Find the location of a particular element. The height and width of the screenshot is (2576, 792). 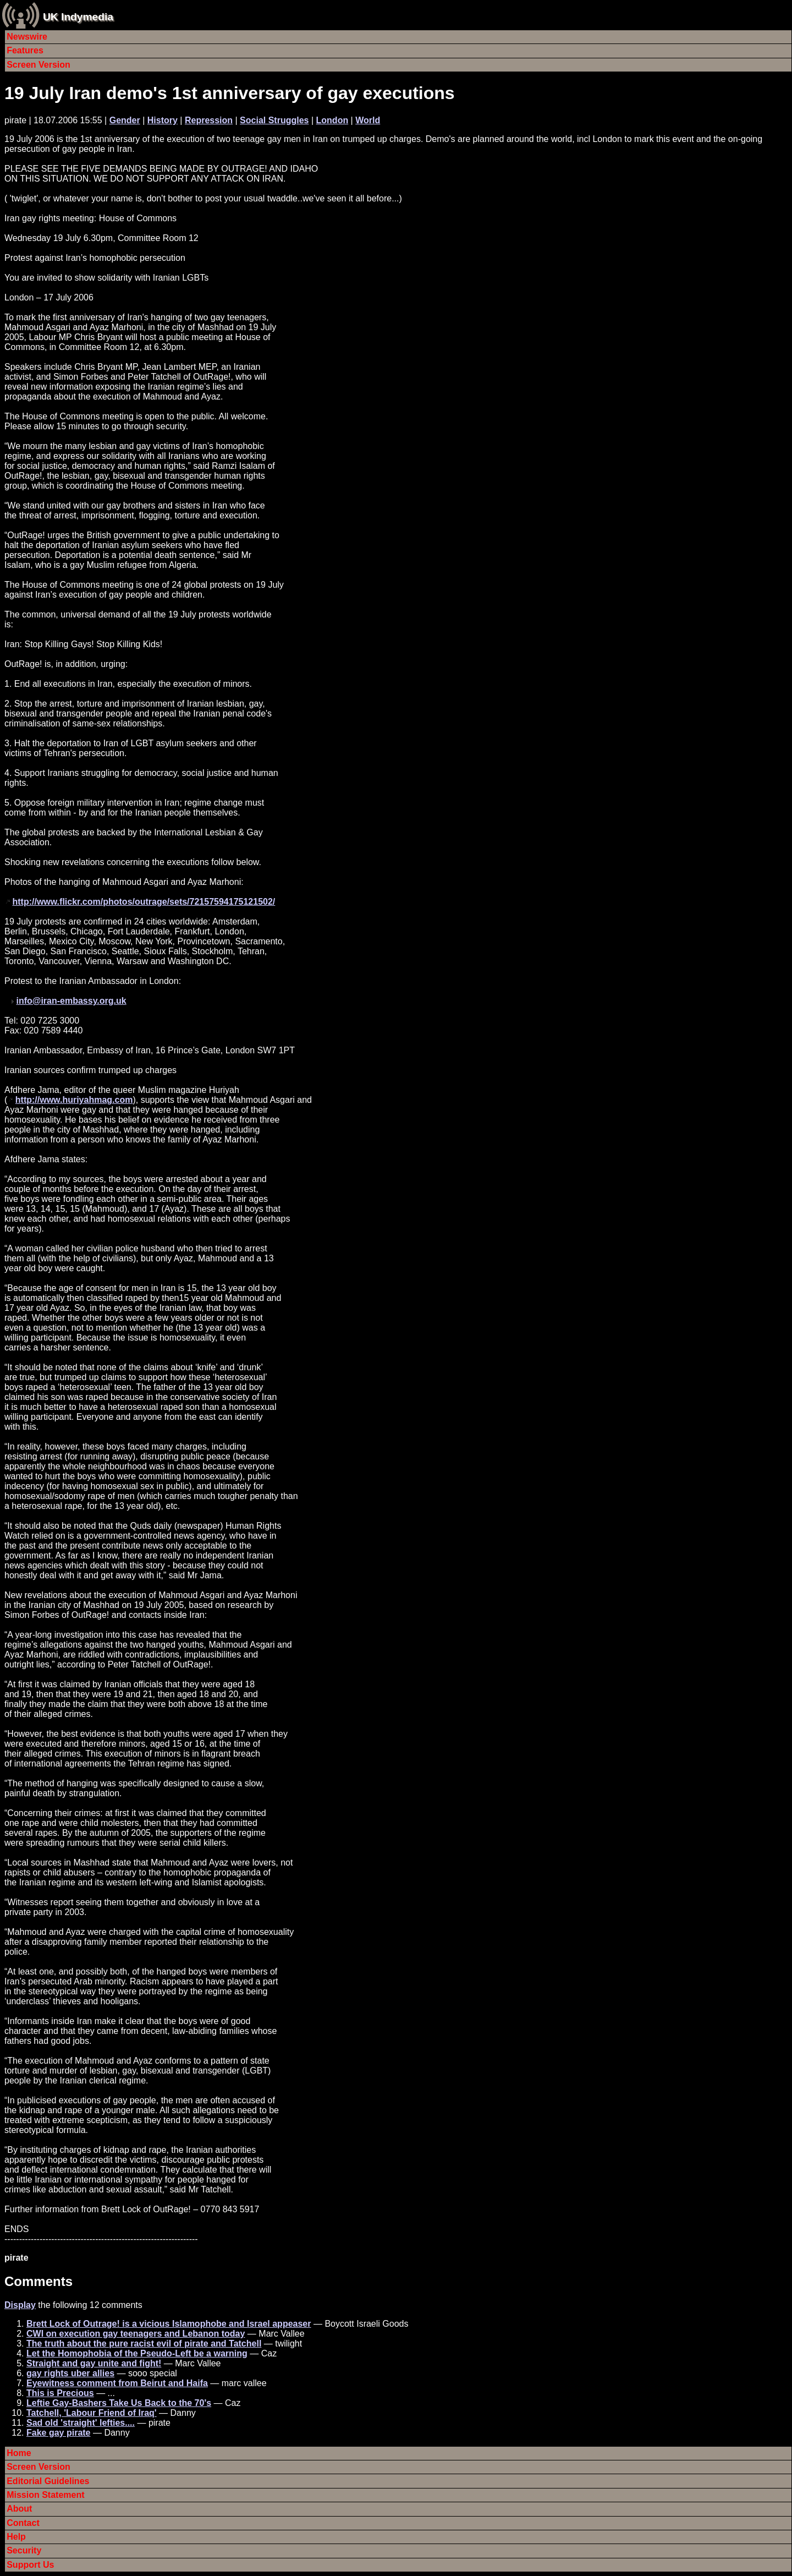

gay rights uber allies is located at coordinates (70, 2373).